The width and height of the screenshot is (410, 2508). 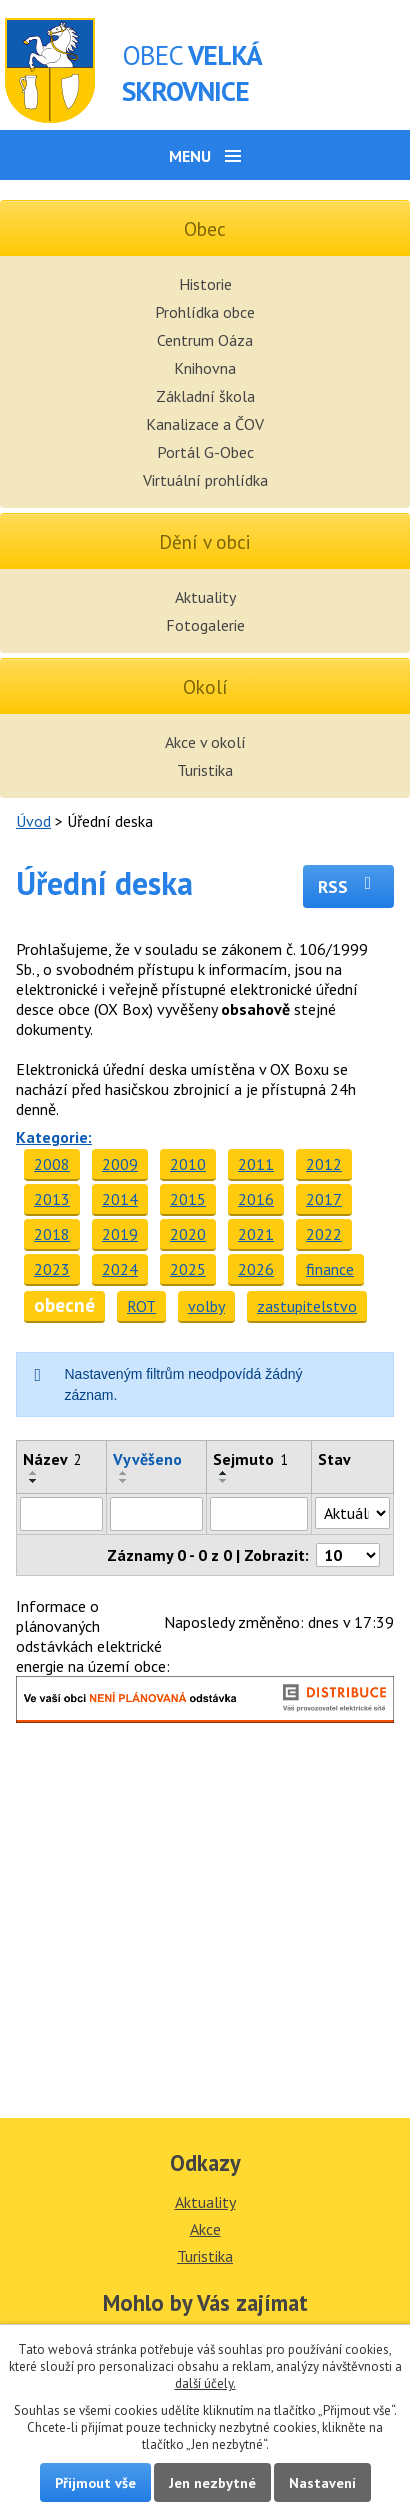 What do you see at coordinates (205, 340) in the screenshot?
I see `Centrum Oáza` at bounding box center [205, 340].